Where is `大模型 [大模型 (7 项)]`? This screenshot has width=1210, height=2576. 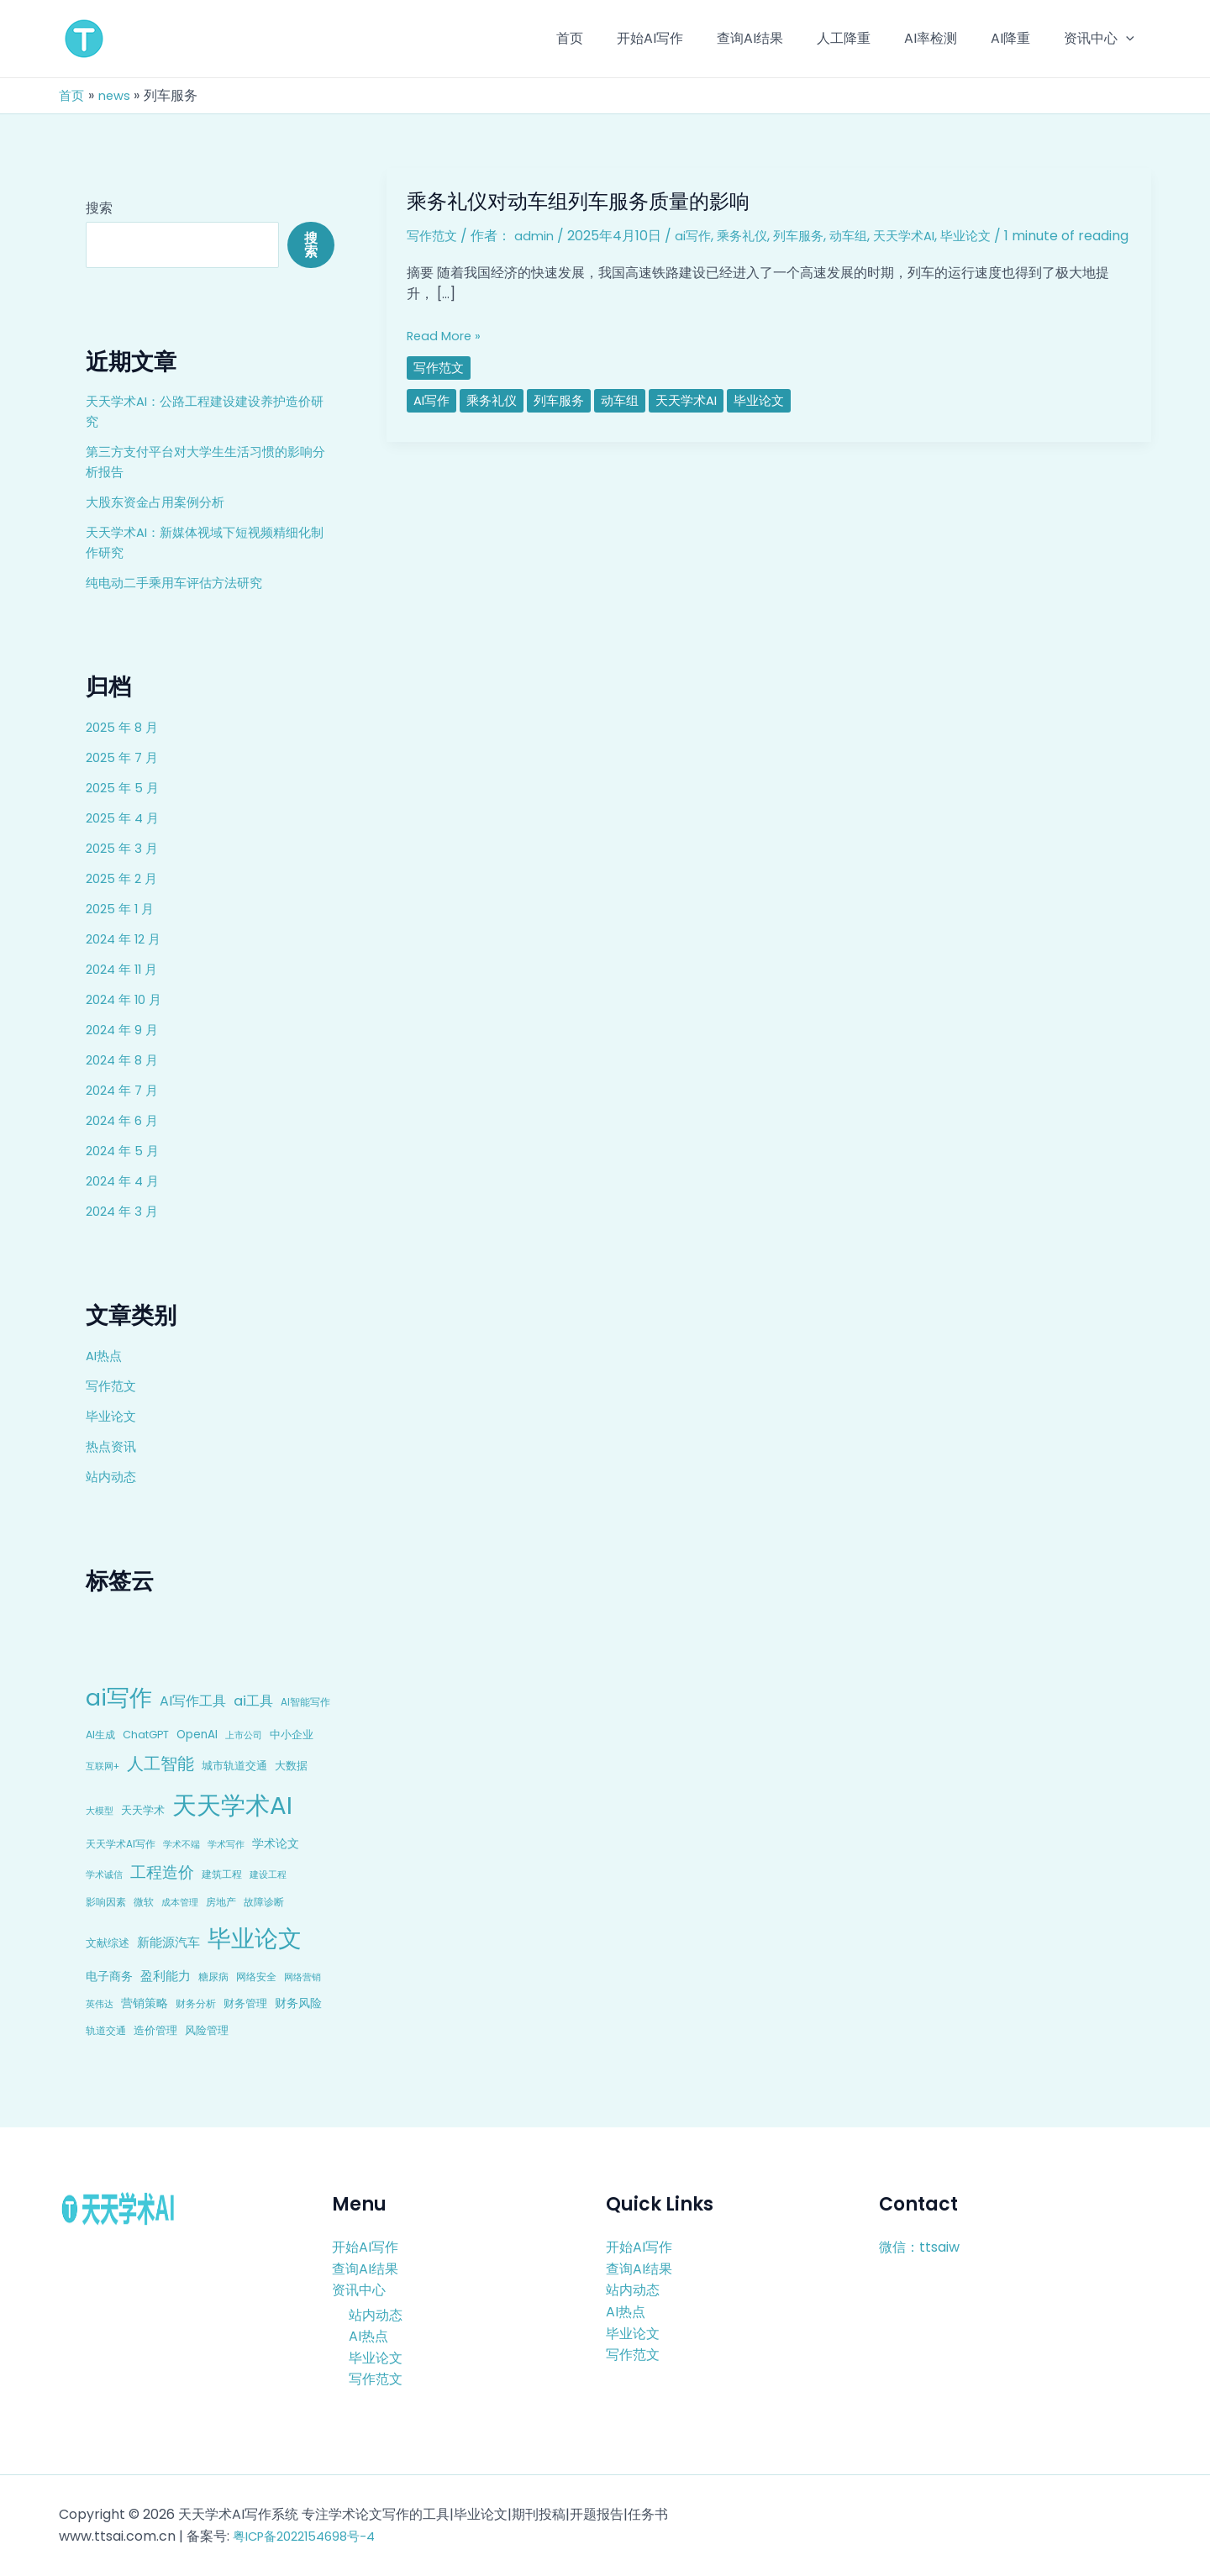 大模型 [大模型 (7 项)] is located at coordinates (99, 1810).